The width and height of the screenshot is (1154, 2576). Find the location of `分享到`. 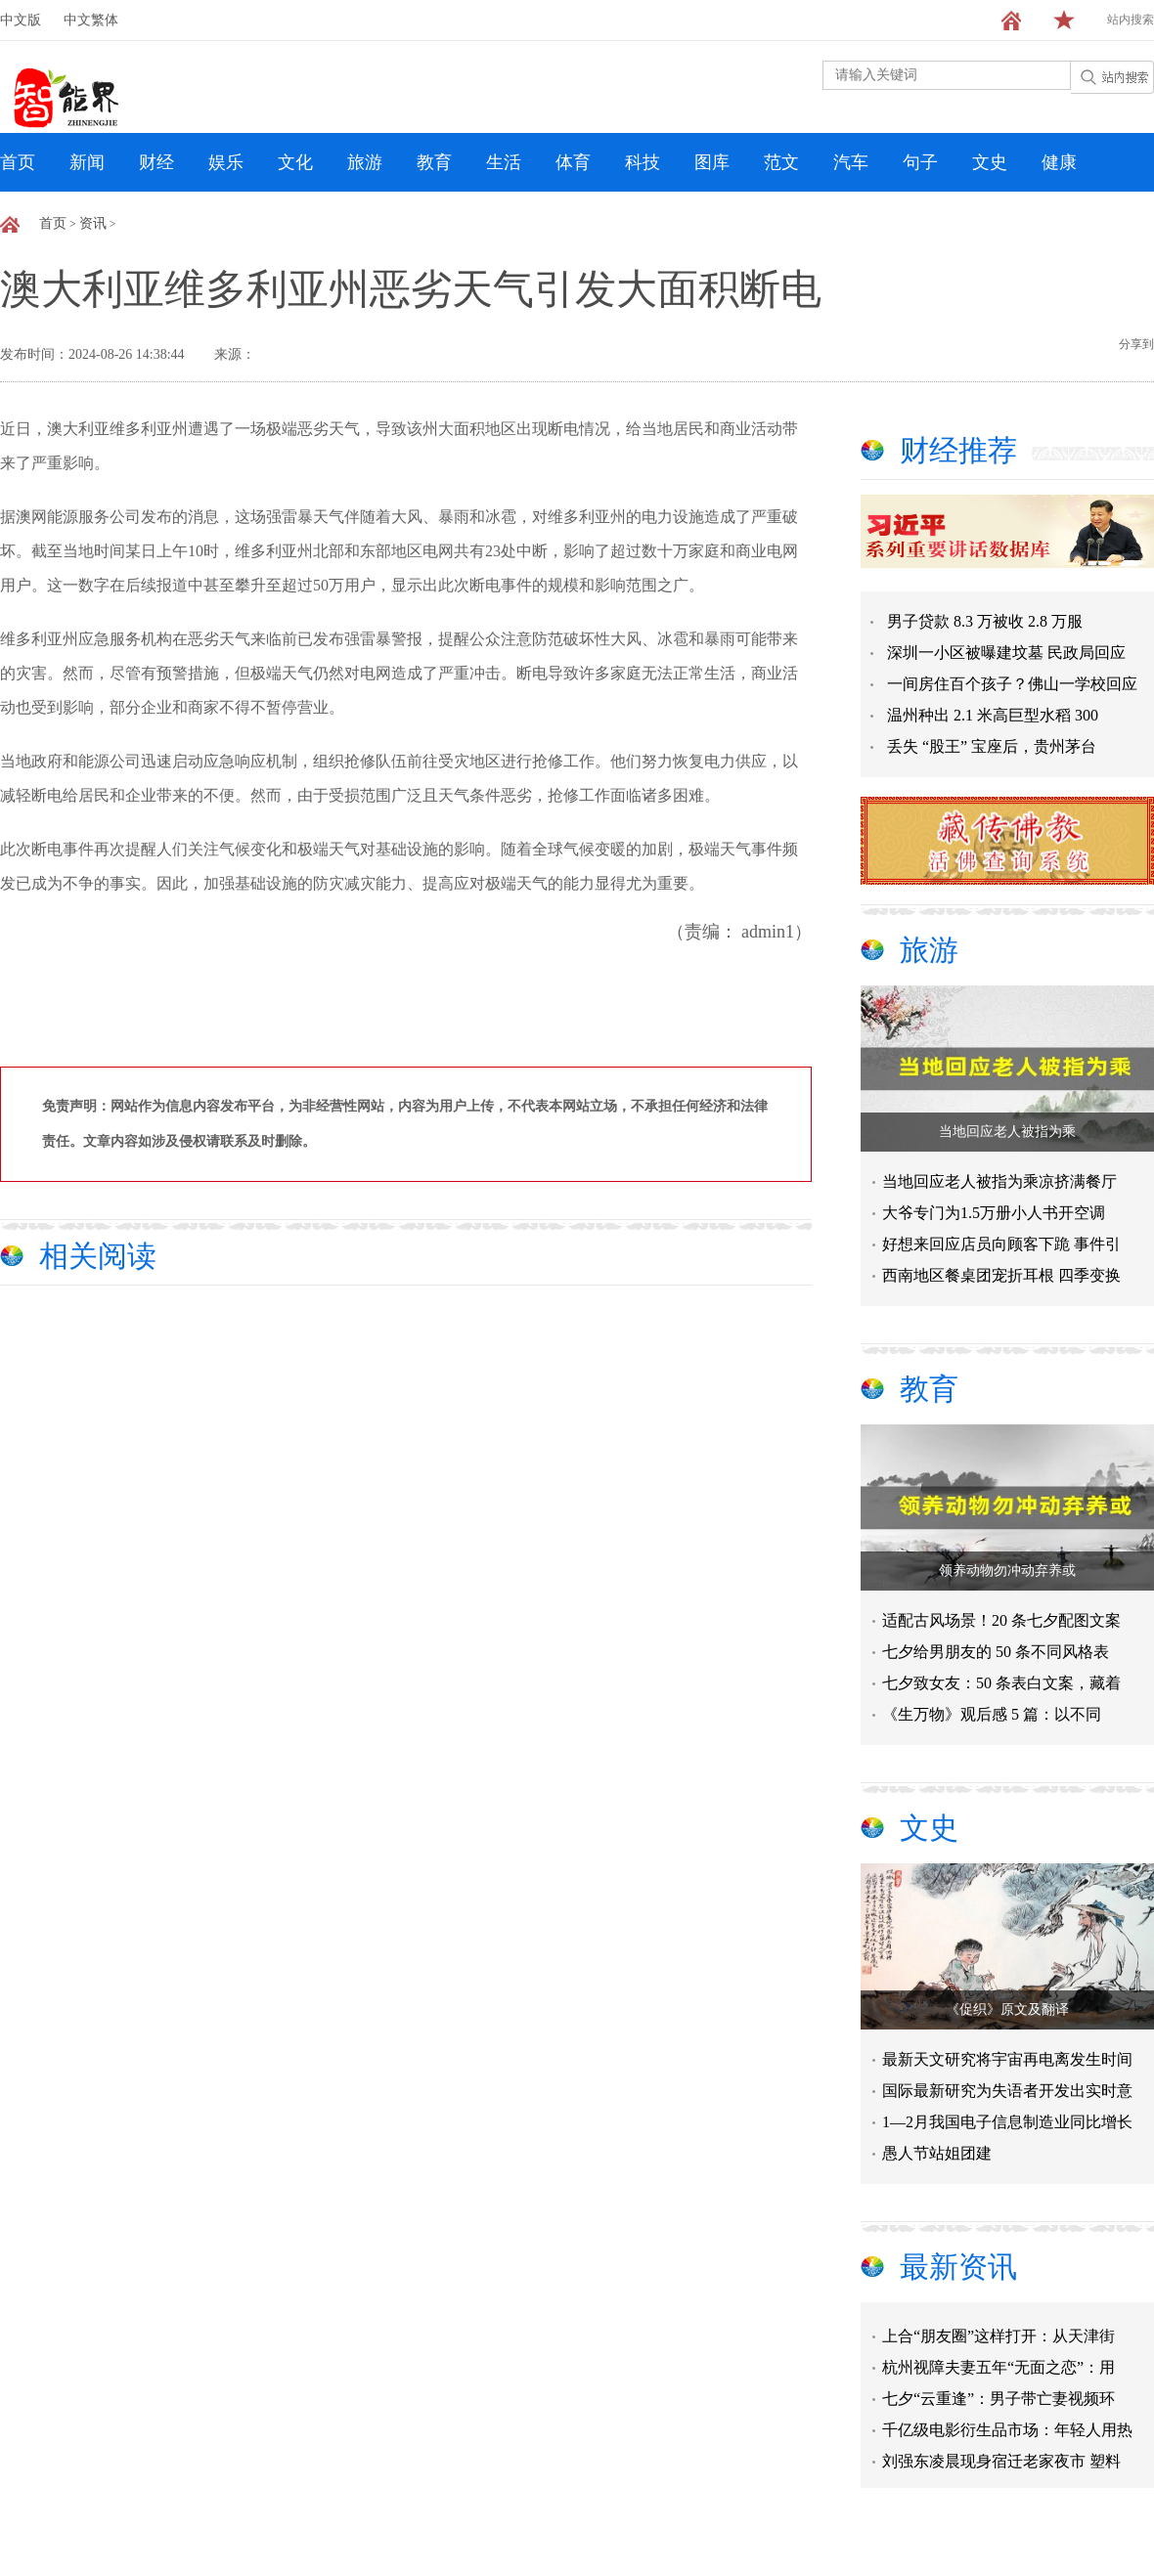

分享到 is located at coordinates (1136, 344).